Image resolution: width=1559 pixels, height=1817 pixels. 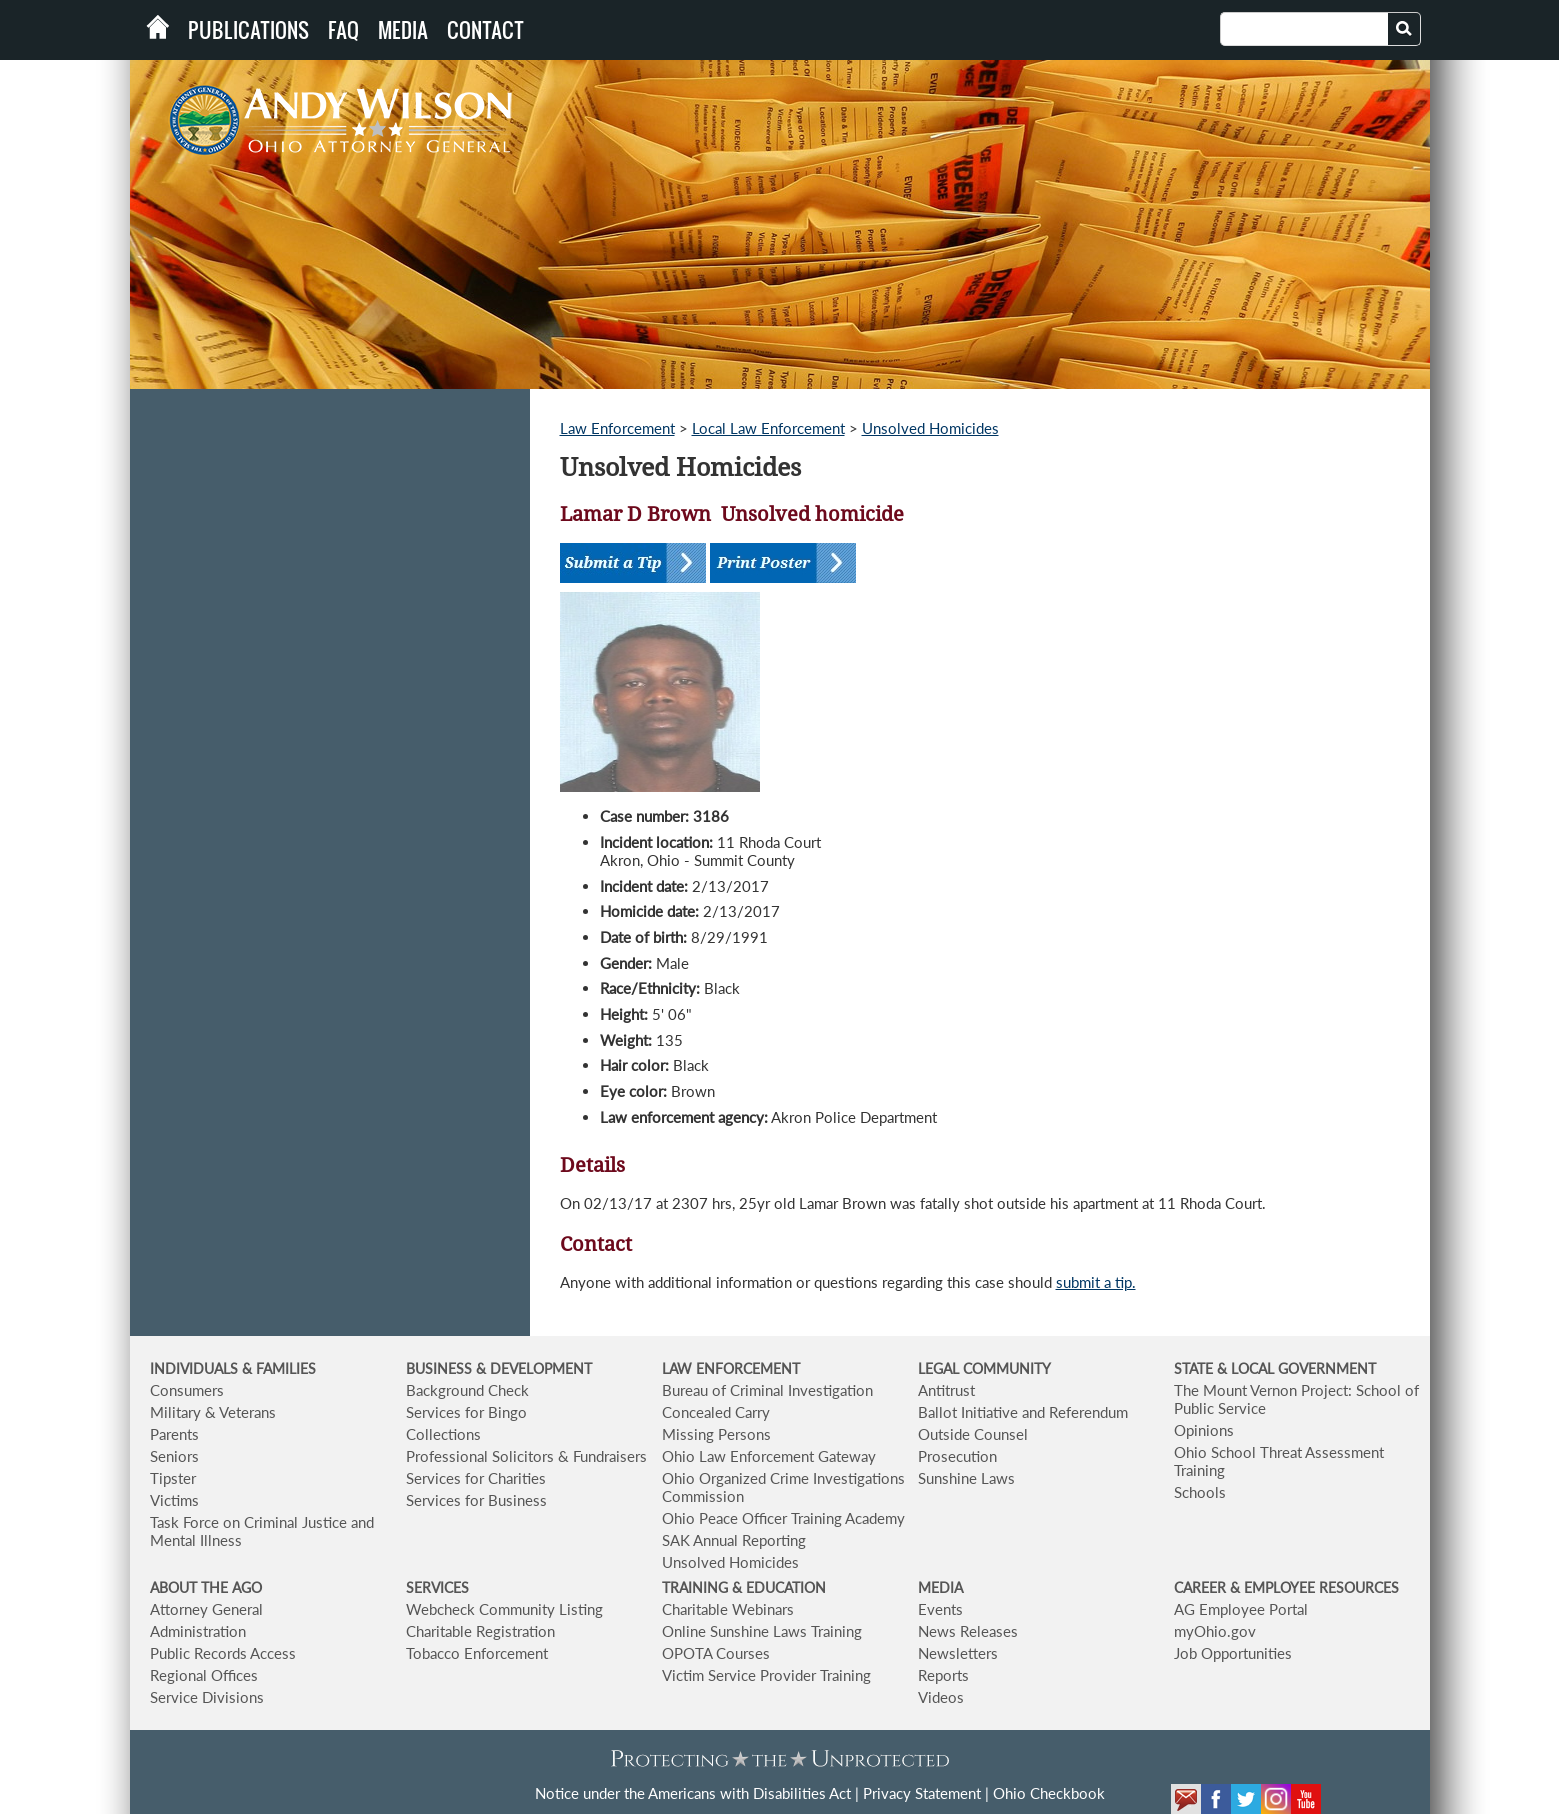 I want to click on submit a tip., so click(x=1096, y=1282).